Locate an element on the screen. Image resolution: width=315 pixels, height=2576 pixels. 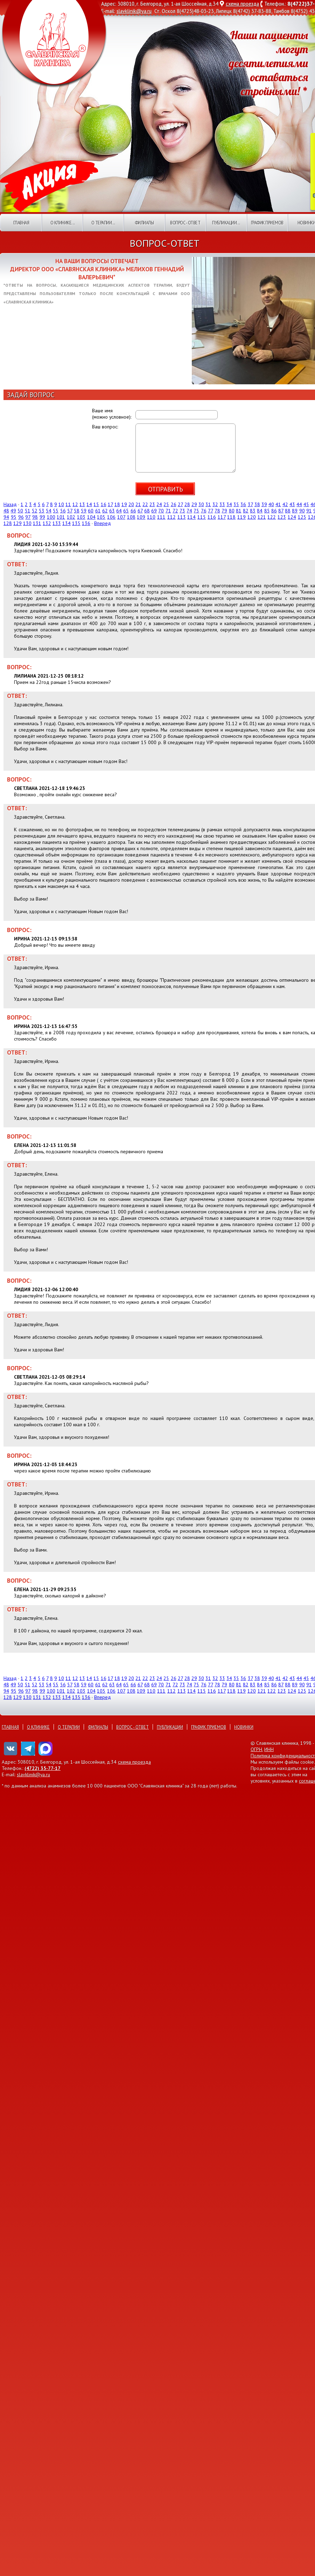
30 is located at coordinates (201, 504).